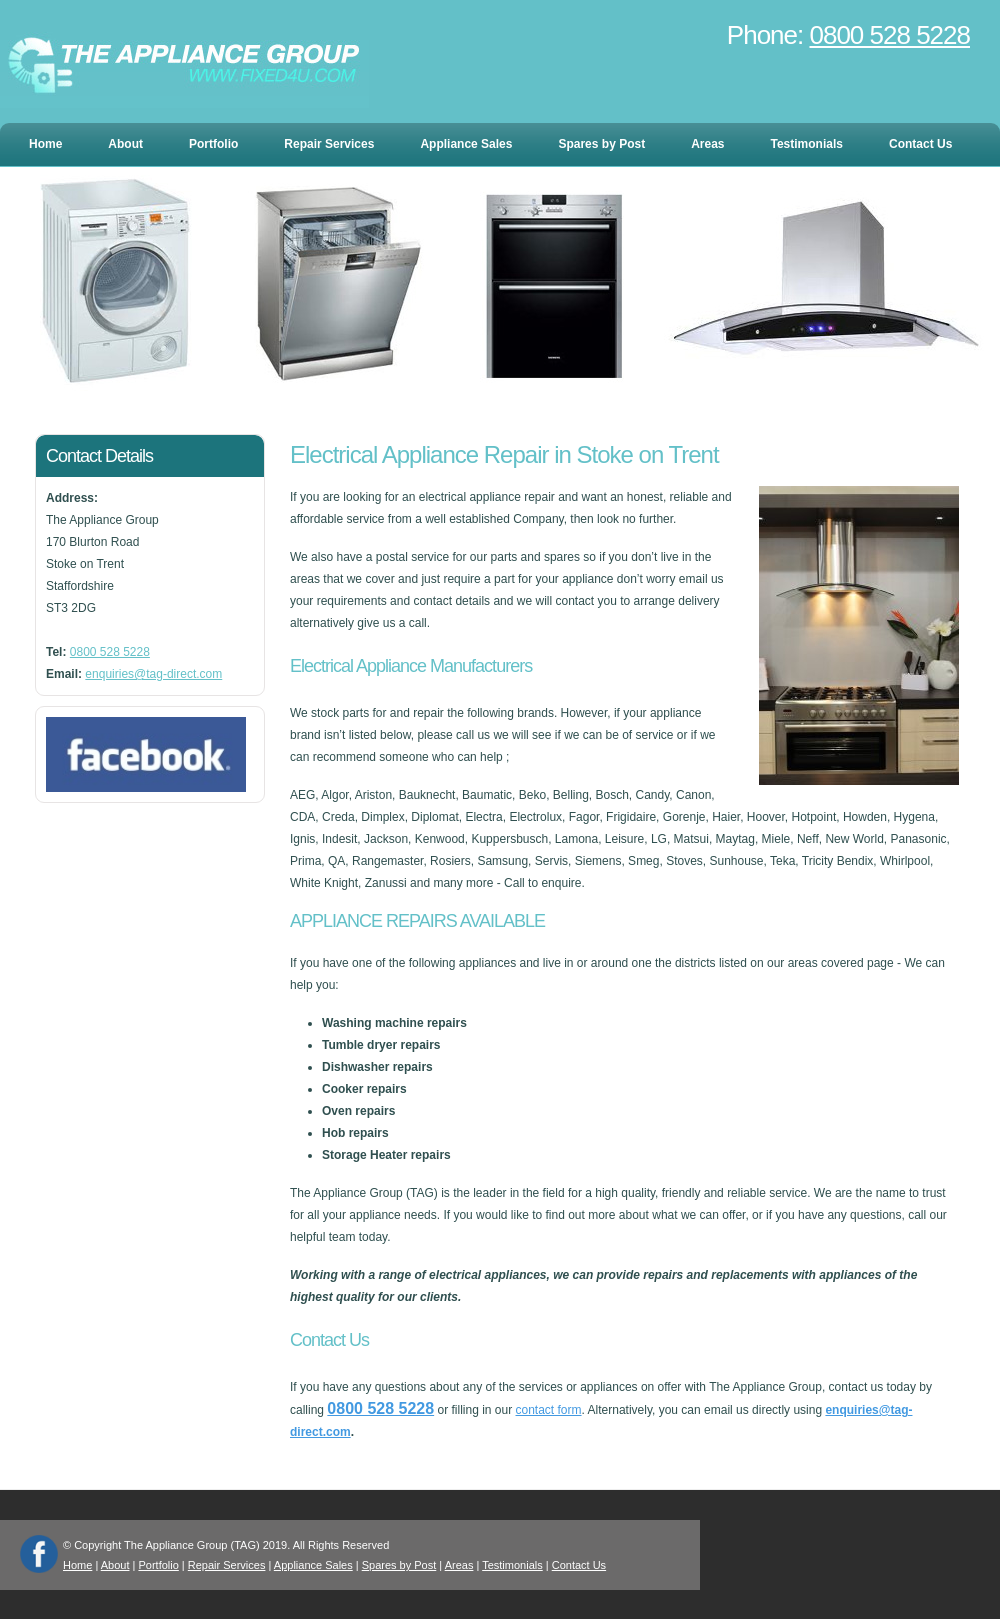 The image size is (1000, 1619). I want to click on Repair Services, so click(329, 144).